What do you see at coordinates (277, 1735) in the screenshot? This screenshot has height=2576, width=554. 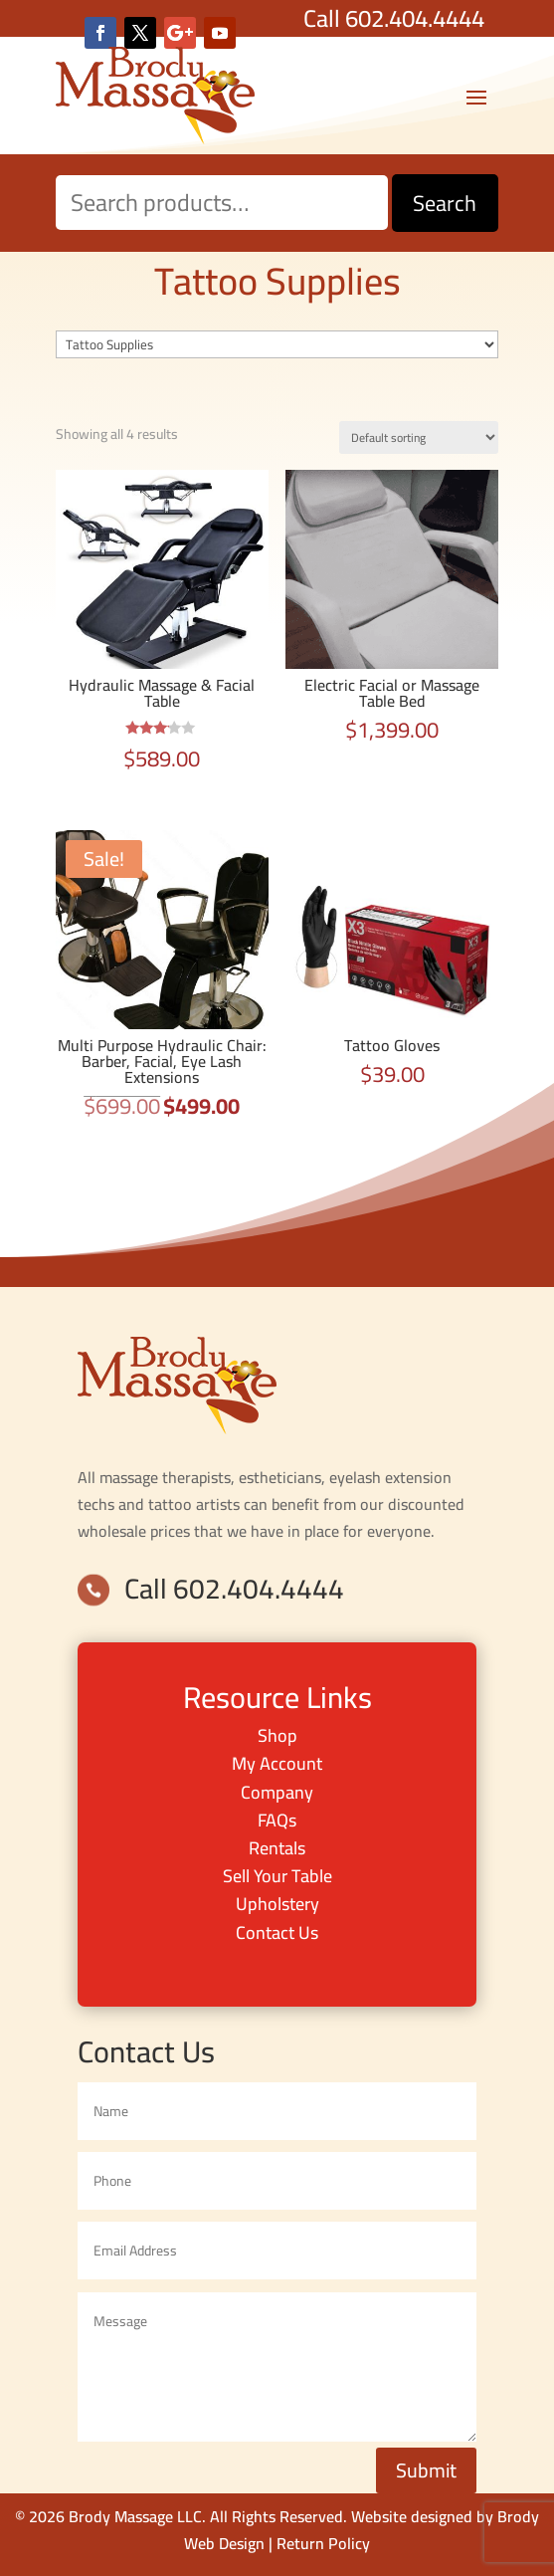 I see `Shop` at bounding box center [277, 1735].